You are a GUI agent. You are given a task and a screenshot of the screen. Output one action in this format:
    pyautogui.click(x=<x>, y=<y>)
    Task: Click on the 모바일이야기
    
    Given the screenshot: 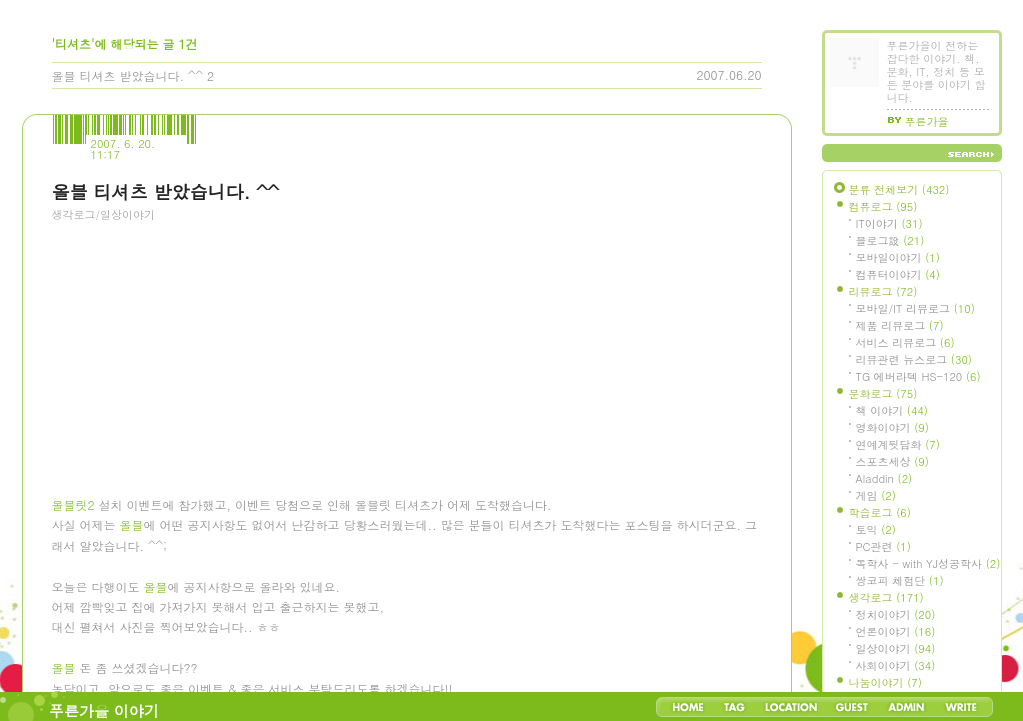 What is the action you would take?
    pyautogui.click(x=898, y=257)
    